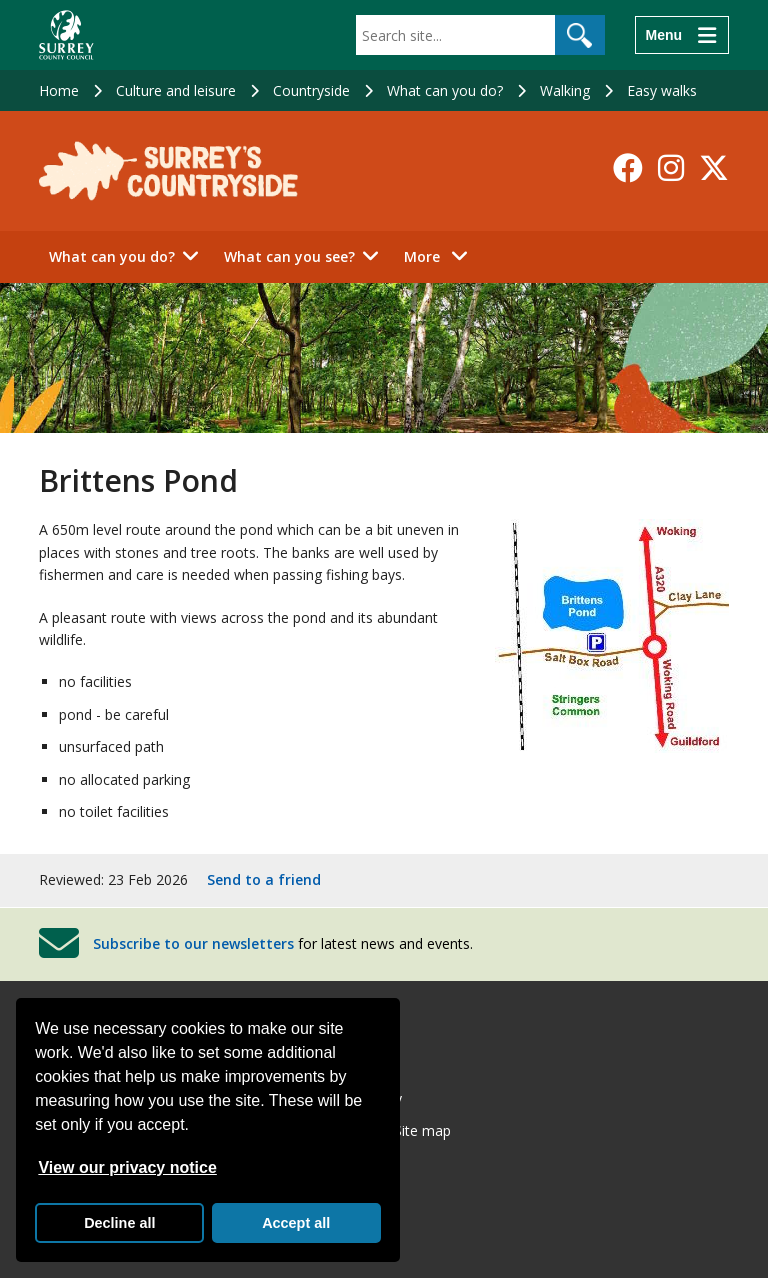 Image resolution: width=768 pixels, height=1278 pixels. Describe the element at coordinates (441, 255) in the screenshot. I see `More` at that location.